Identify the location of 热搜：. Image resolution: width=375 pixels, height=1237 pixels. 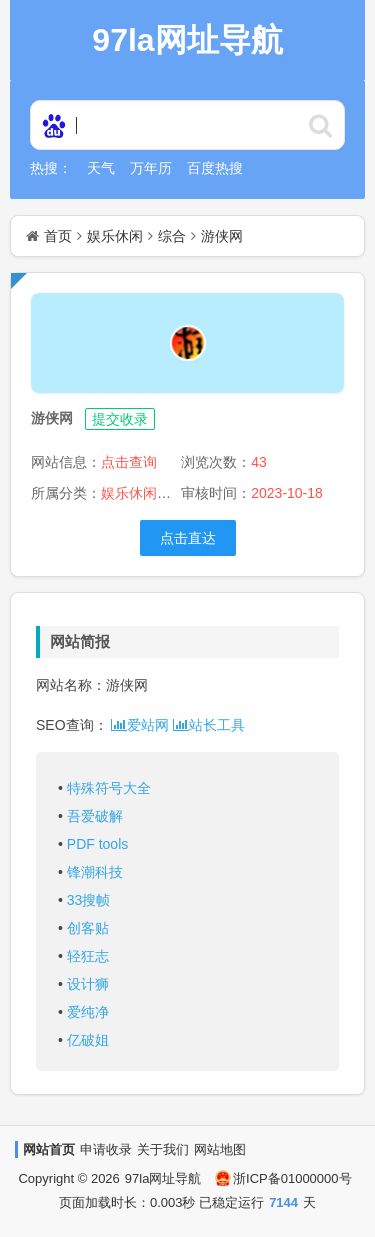
(51, 168).